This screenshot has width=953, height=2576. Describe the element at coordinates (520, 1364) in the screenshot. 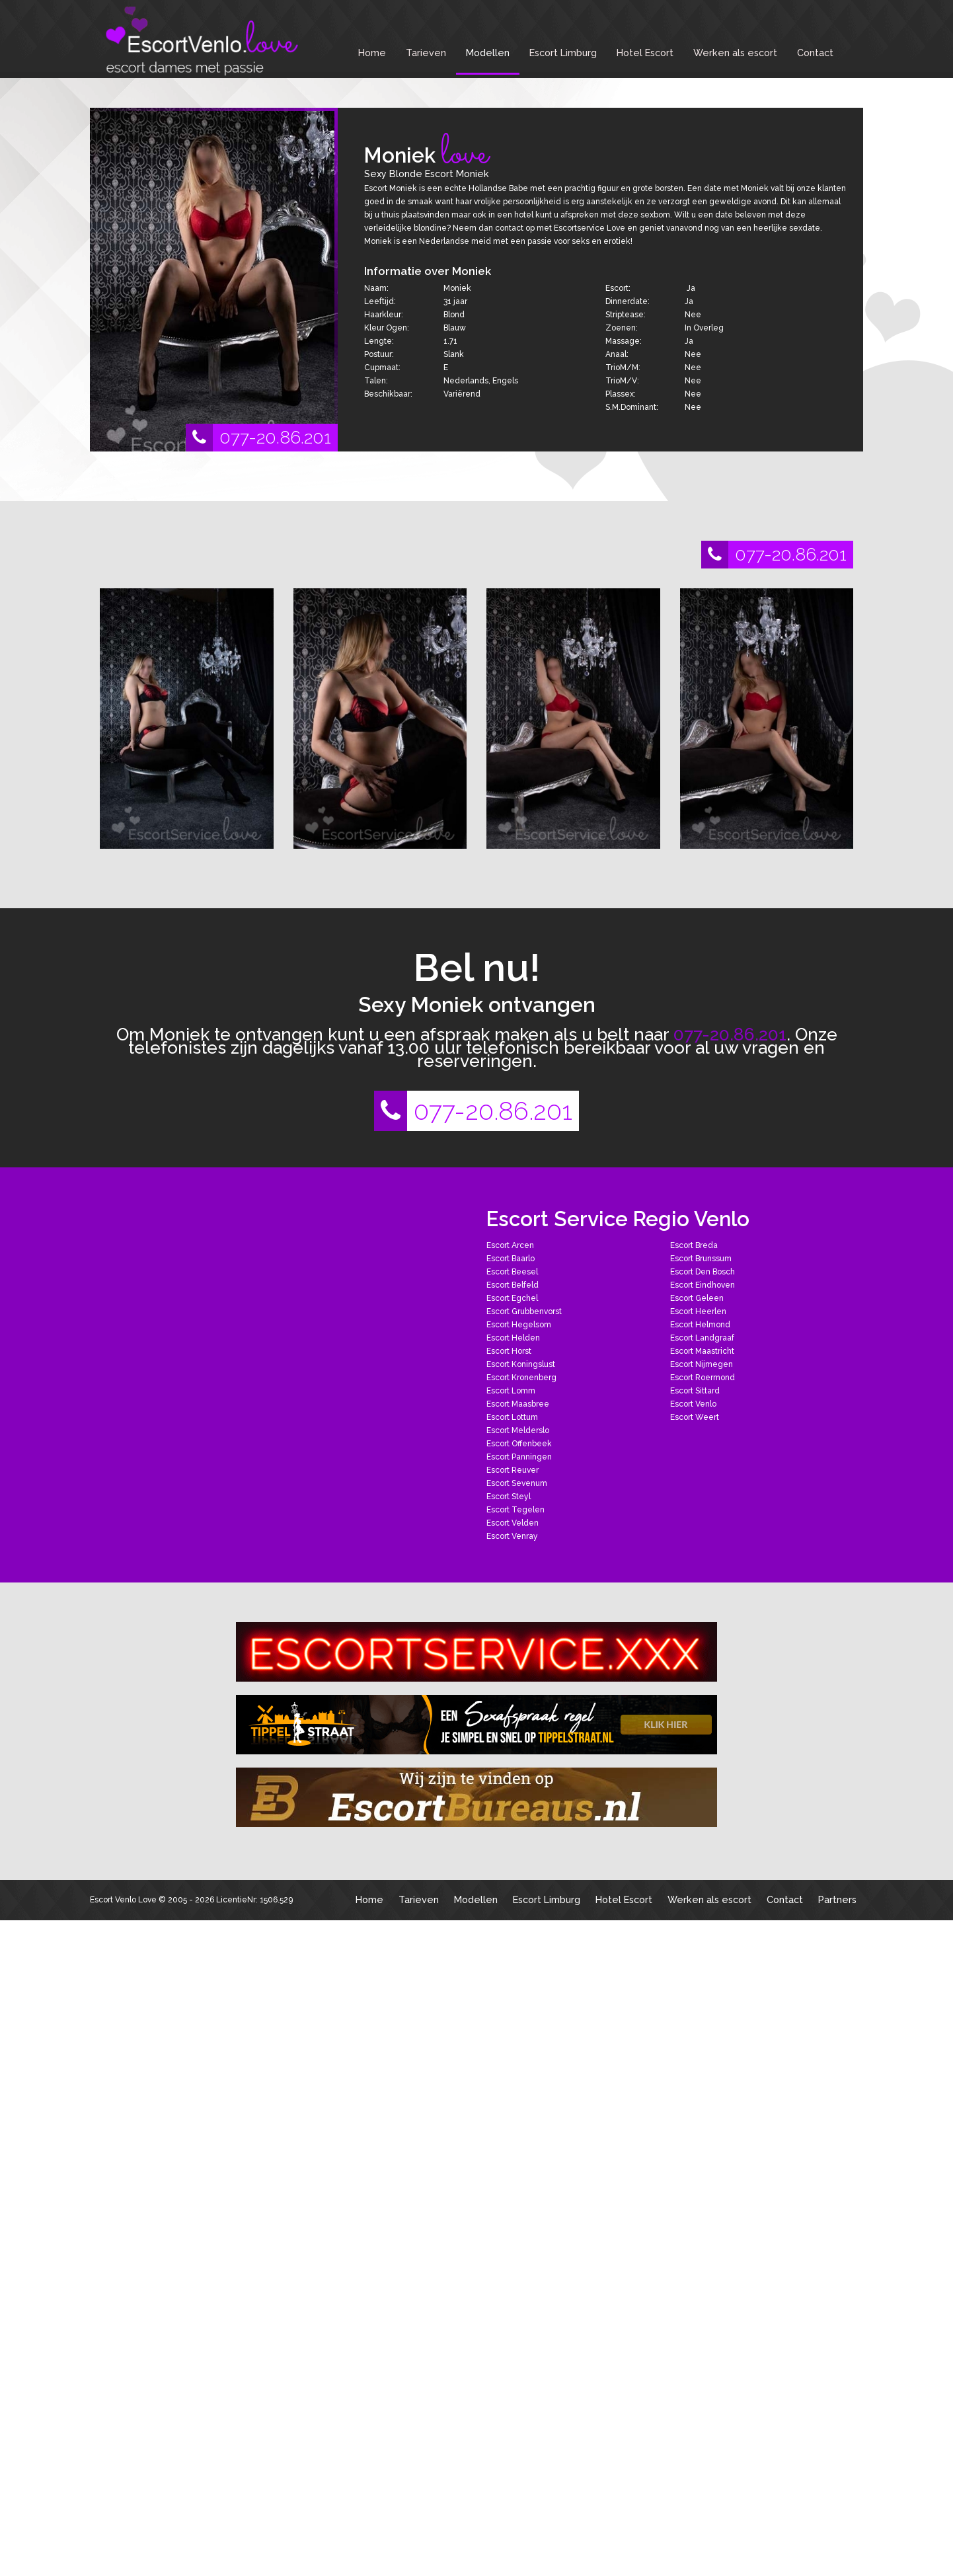

I see `Escort Koningslust` at that location.